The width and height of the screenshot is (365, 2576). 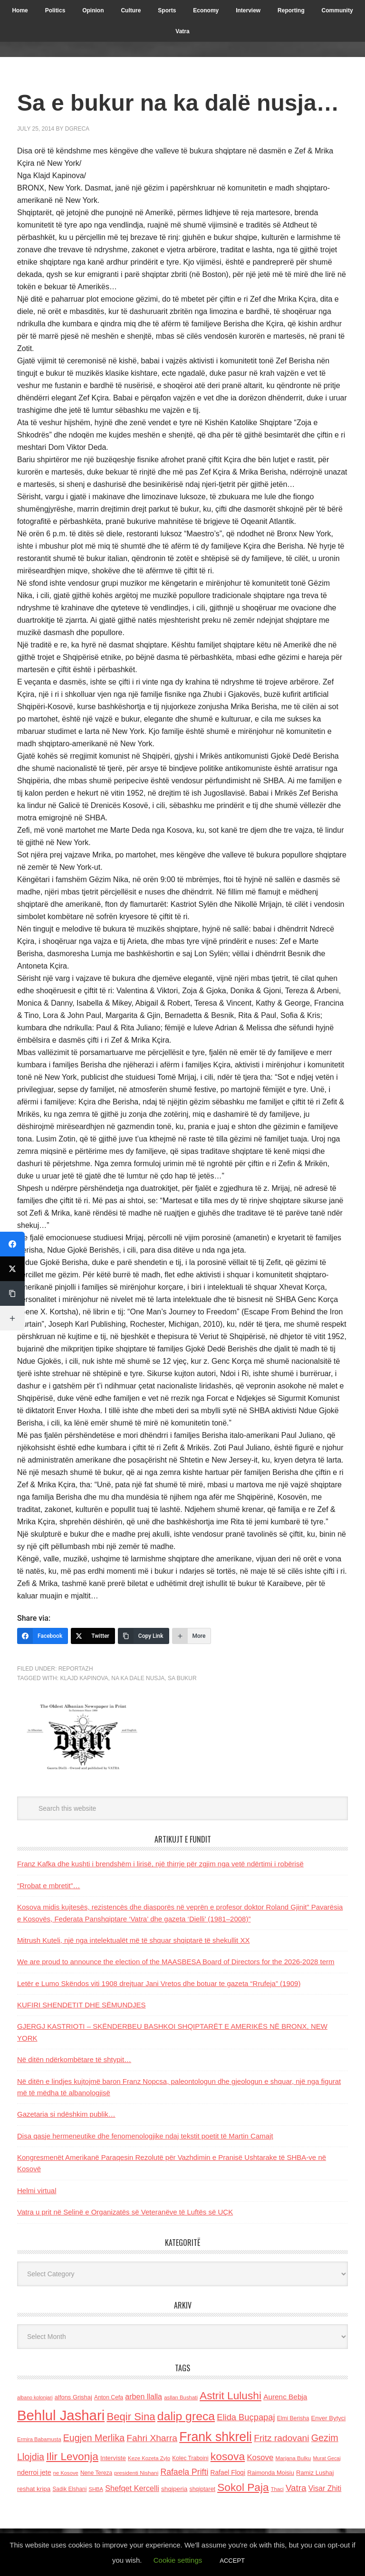 What do you see at coordinates (108, 2397) in the screenshot?
I see `Anton Cefa [Anton Cefa (127 items)]` at bounding box center [108, 2397].